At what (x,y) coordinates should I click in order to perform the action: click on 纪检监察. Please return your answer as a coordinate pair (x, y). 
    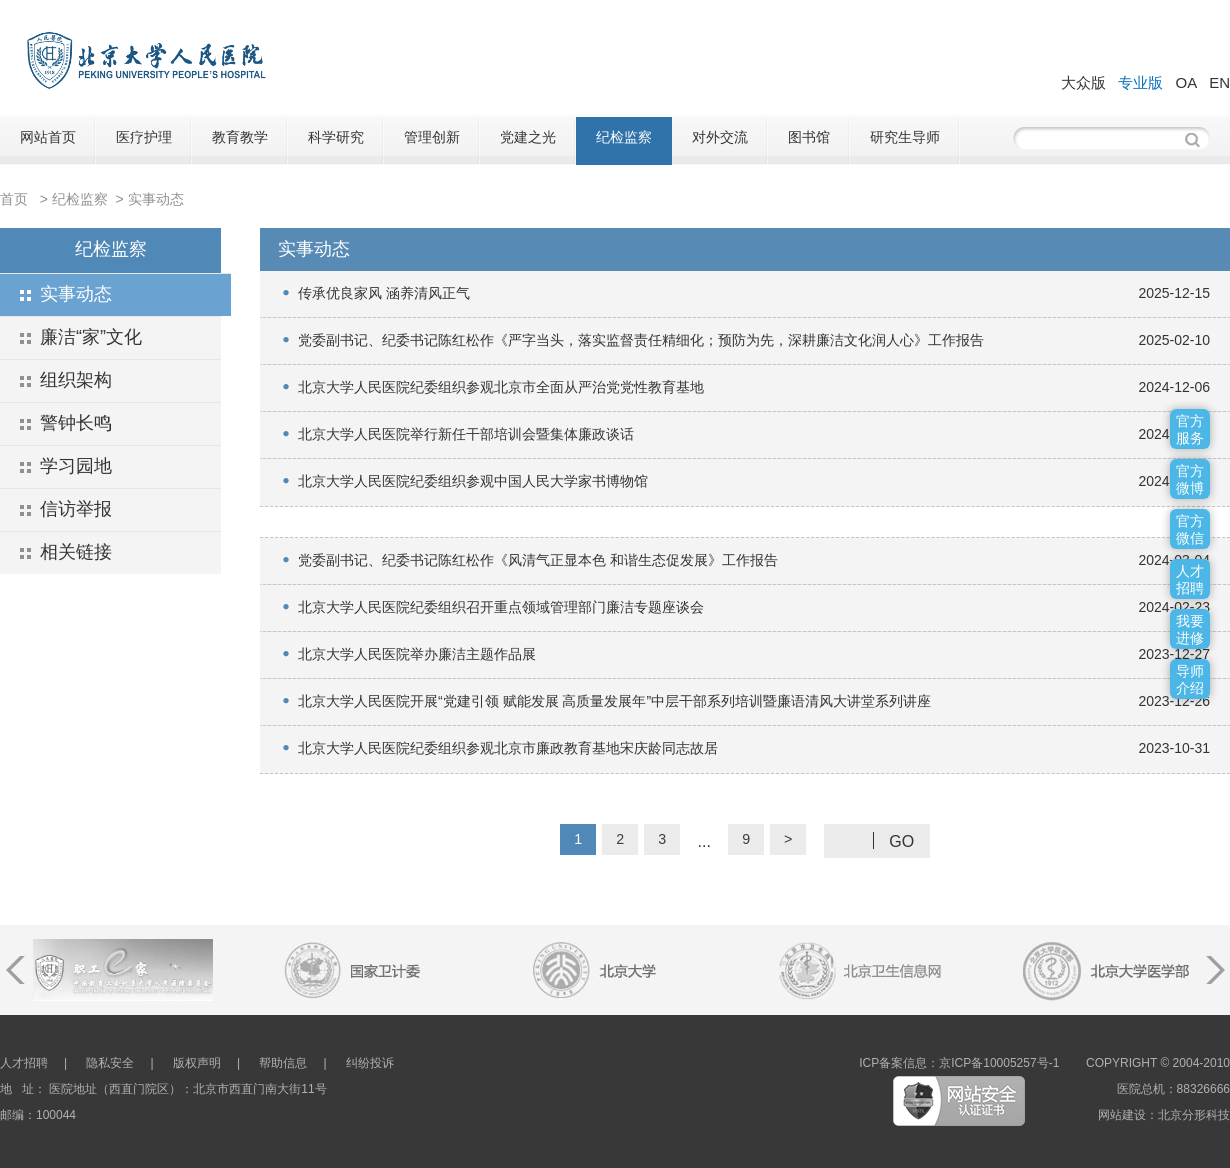
    Looking at the image, I should click on (624, 137).